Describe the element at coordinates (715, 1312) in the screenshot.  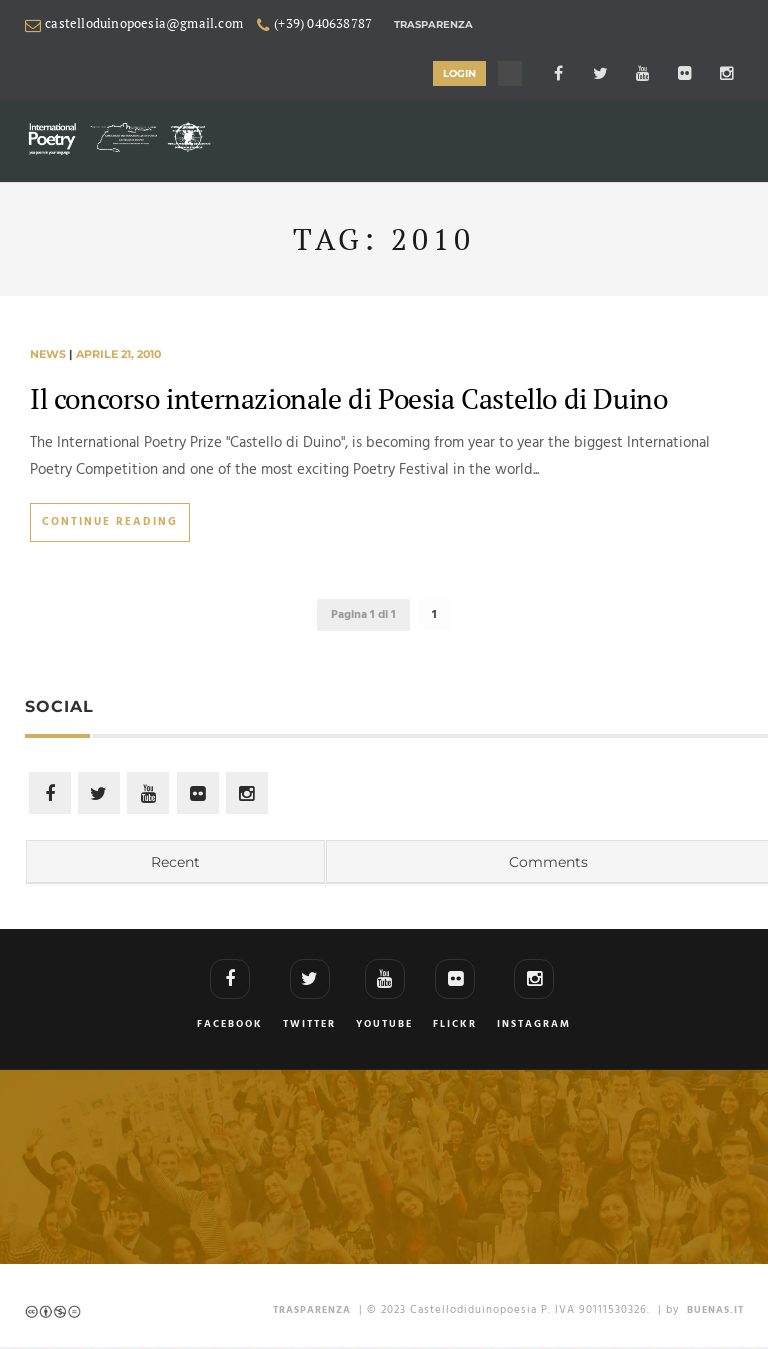
I see `Buenas.it` at that location.